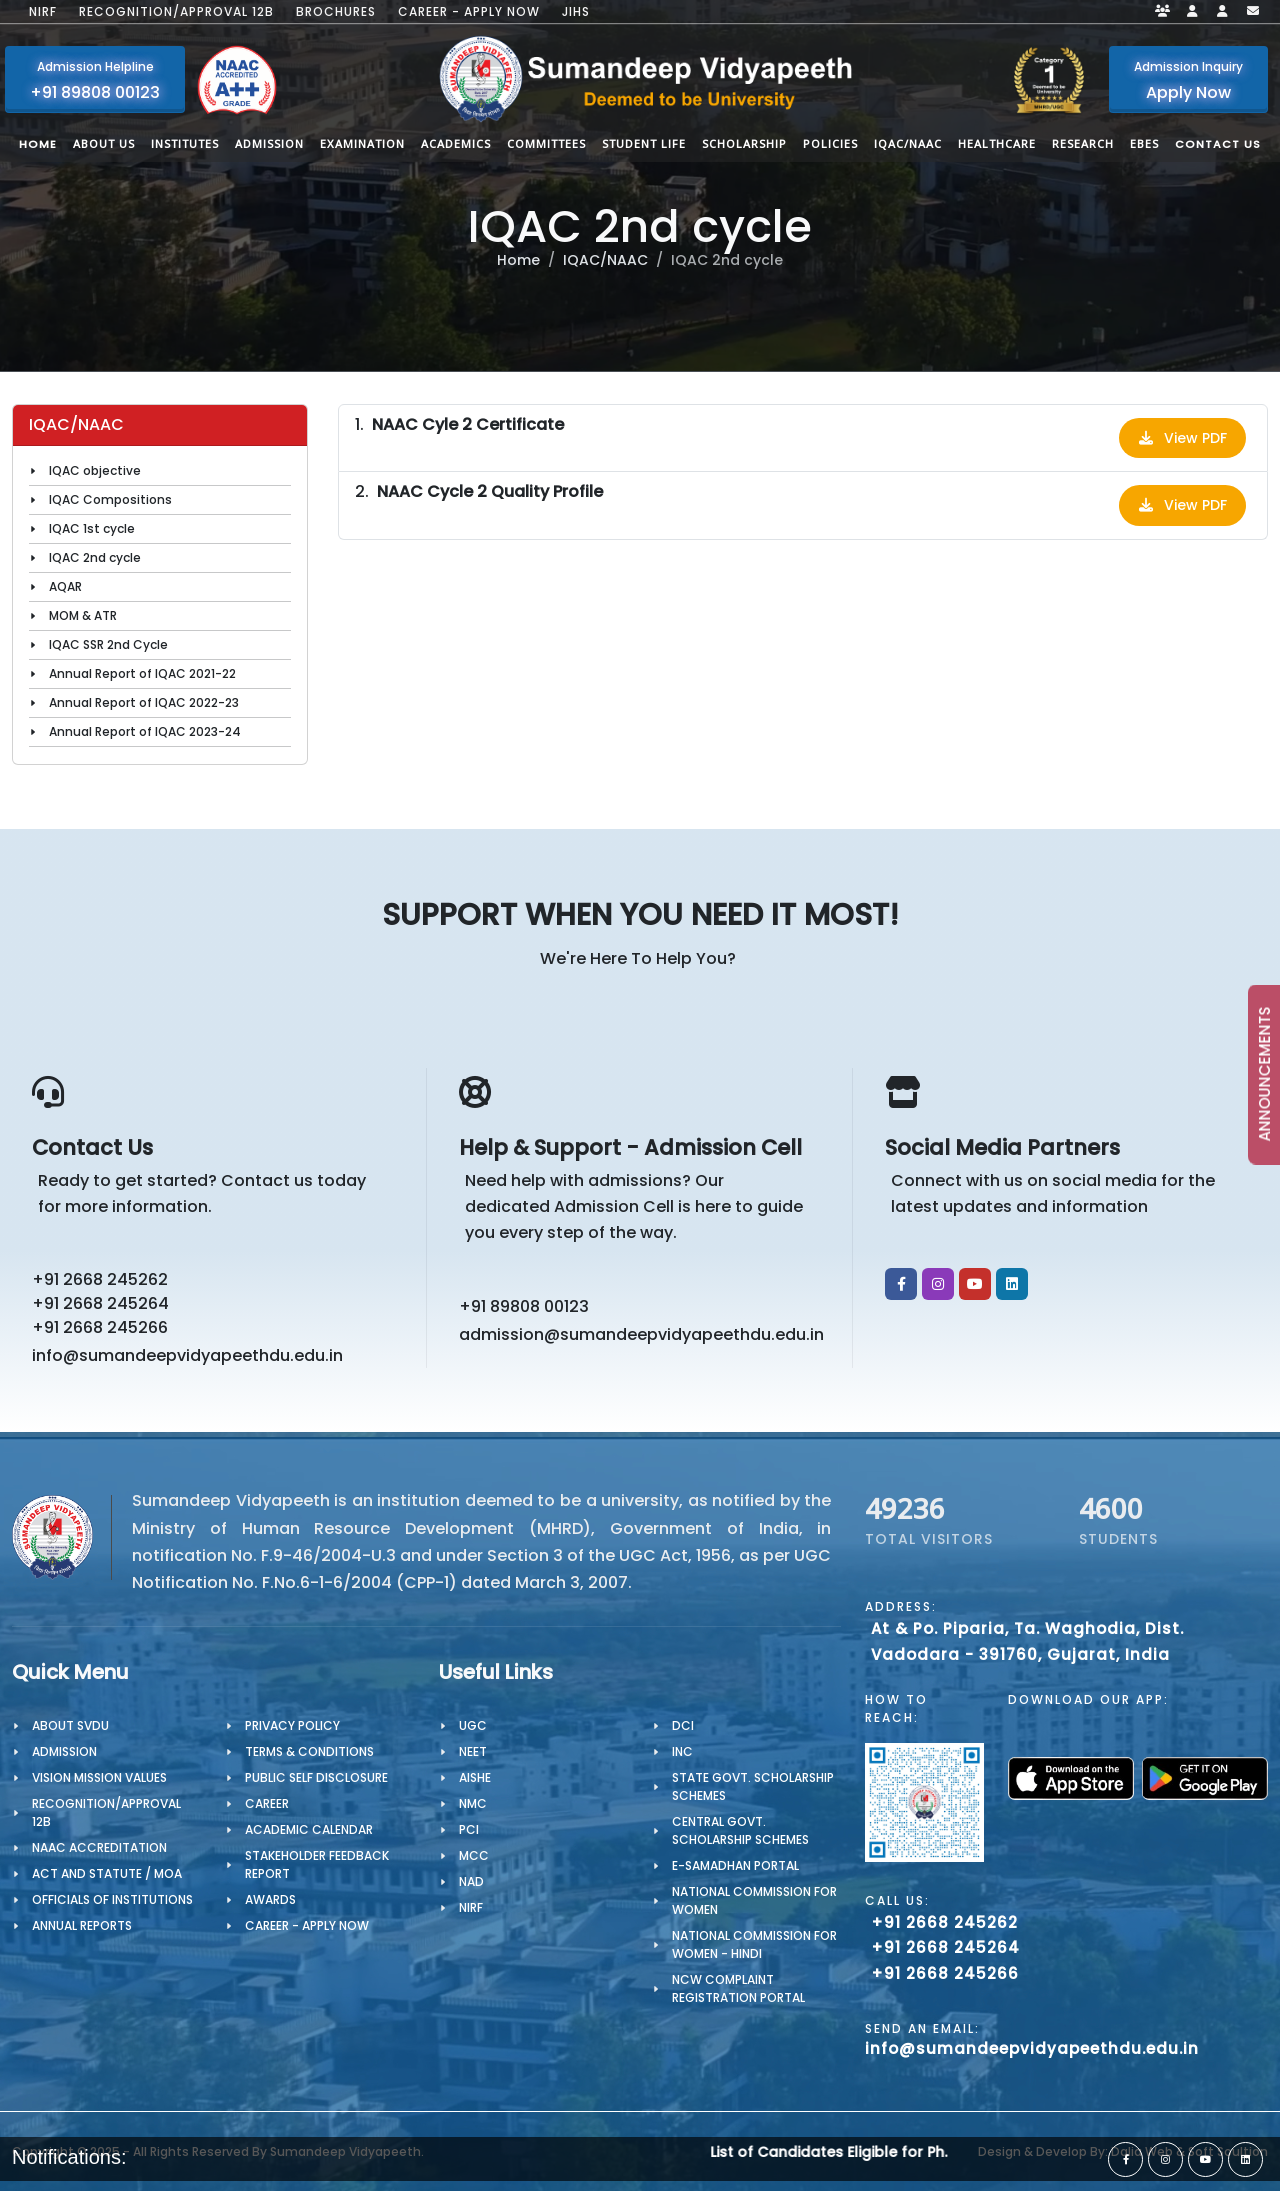 The image size is (1280, 2191). What do you see at coordinates (142, 673) in the screenshot?
I see `Annual Report of IQAC 2021-22` at bounding box center [142, 673].